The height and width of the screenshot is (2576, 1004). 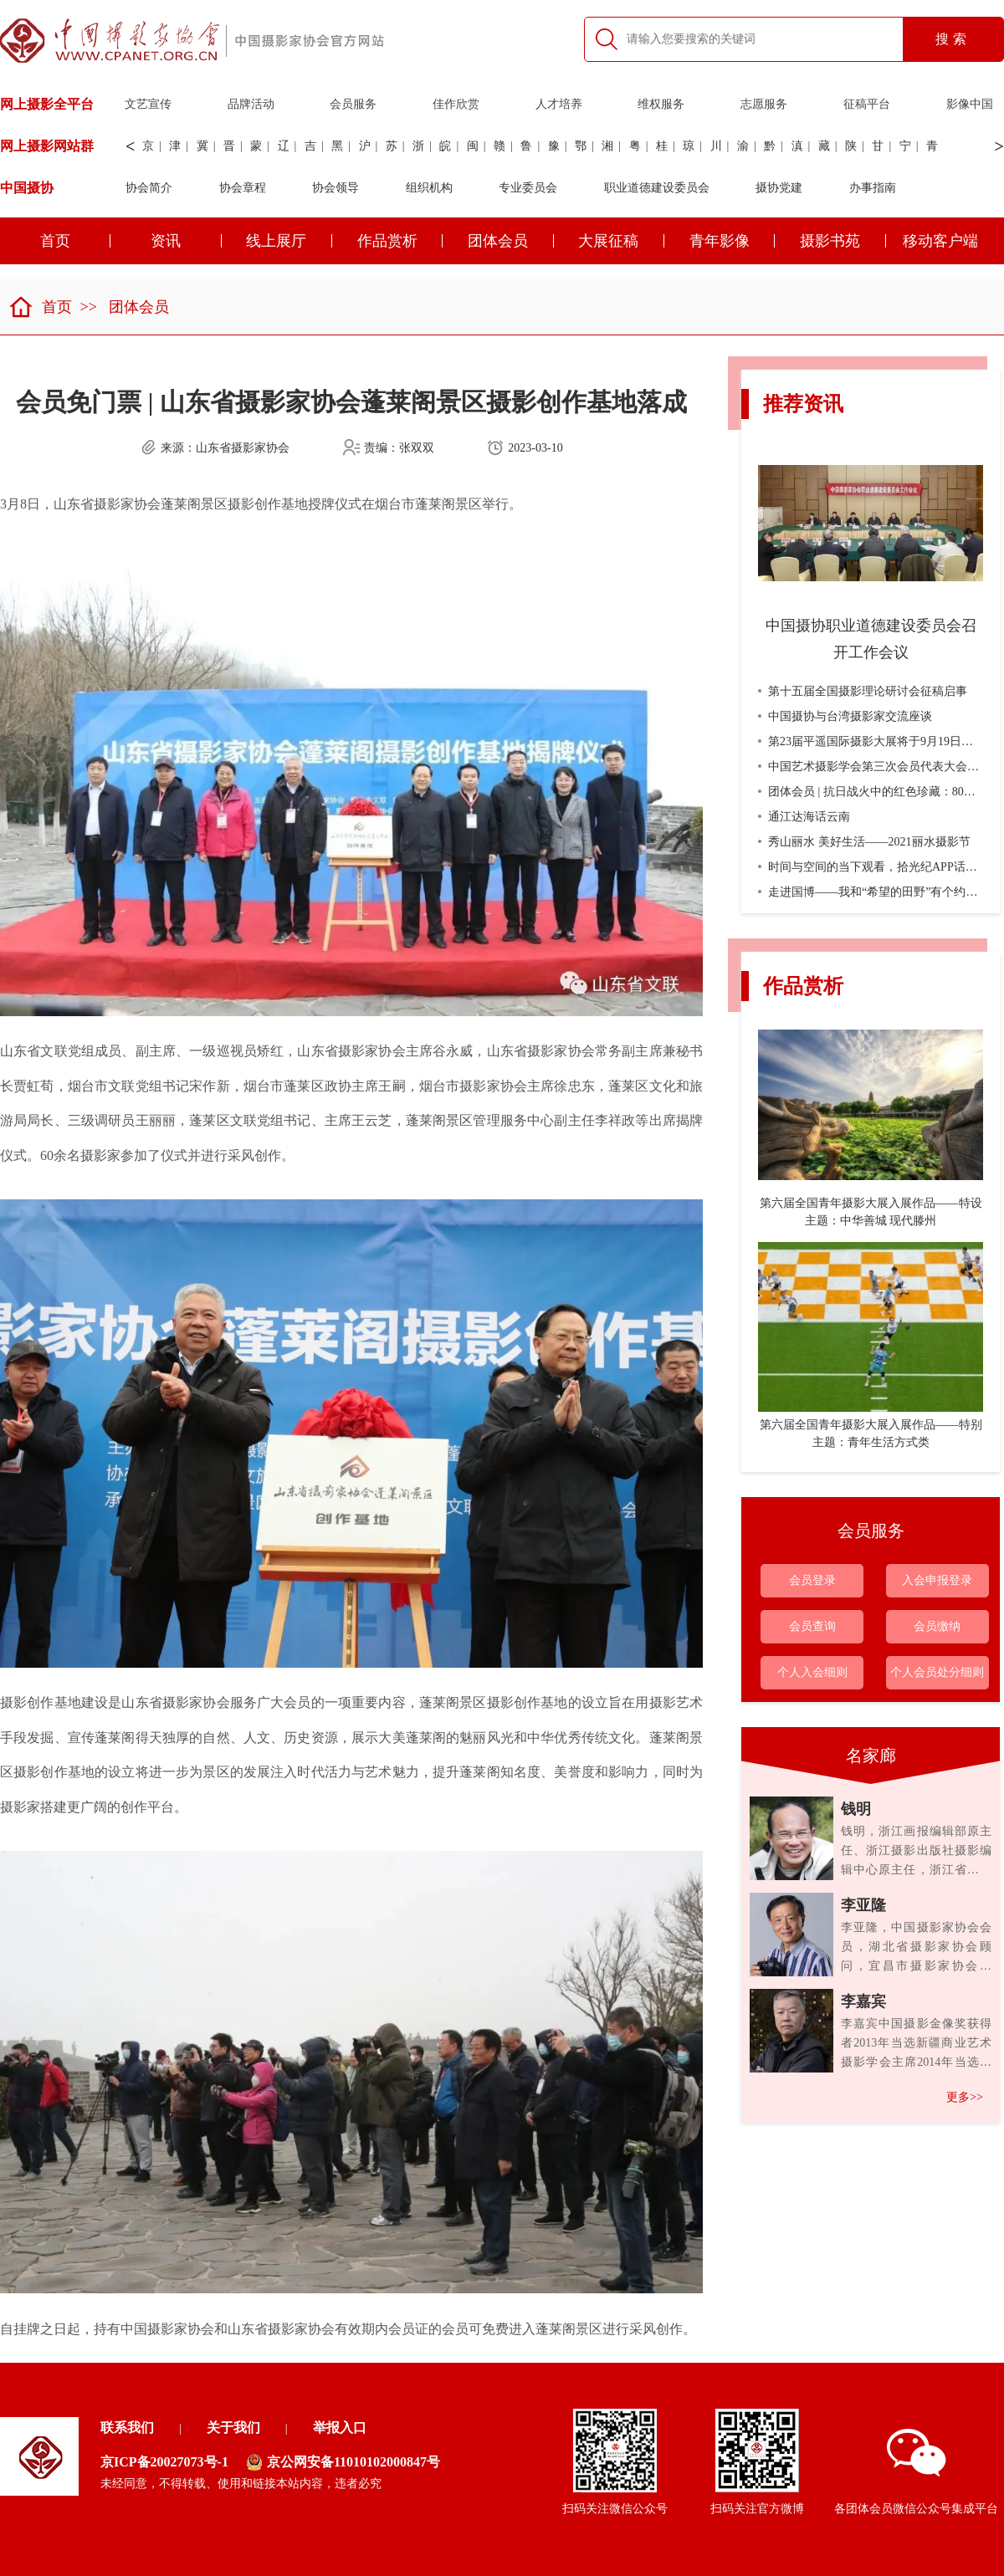 What do you see at coordinates (186, 241) in the screenshot?
I see `资讯` at bounding box center [186, 241].